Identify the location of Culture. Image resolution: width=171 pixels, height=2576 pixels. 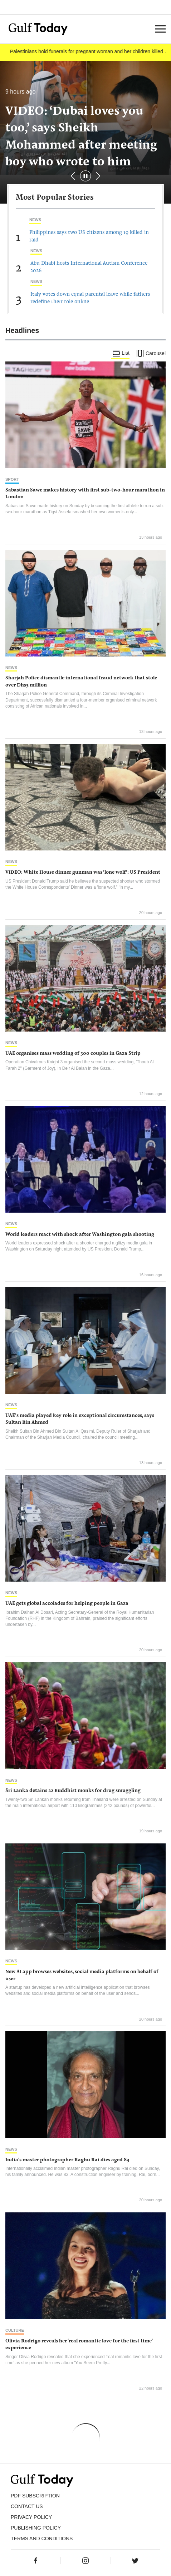
(14, 2330).